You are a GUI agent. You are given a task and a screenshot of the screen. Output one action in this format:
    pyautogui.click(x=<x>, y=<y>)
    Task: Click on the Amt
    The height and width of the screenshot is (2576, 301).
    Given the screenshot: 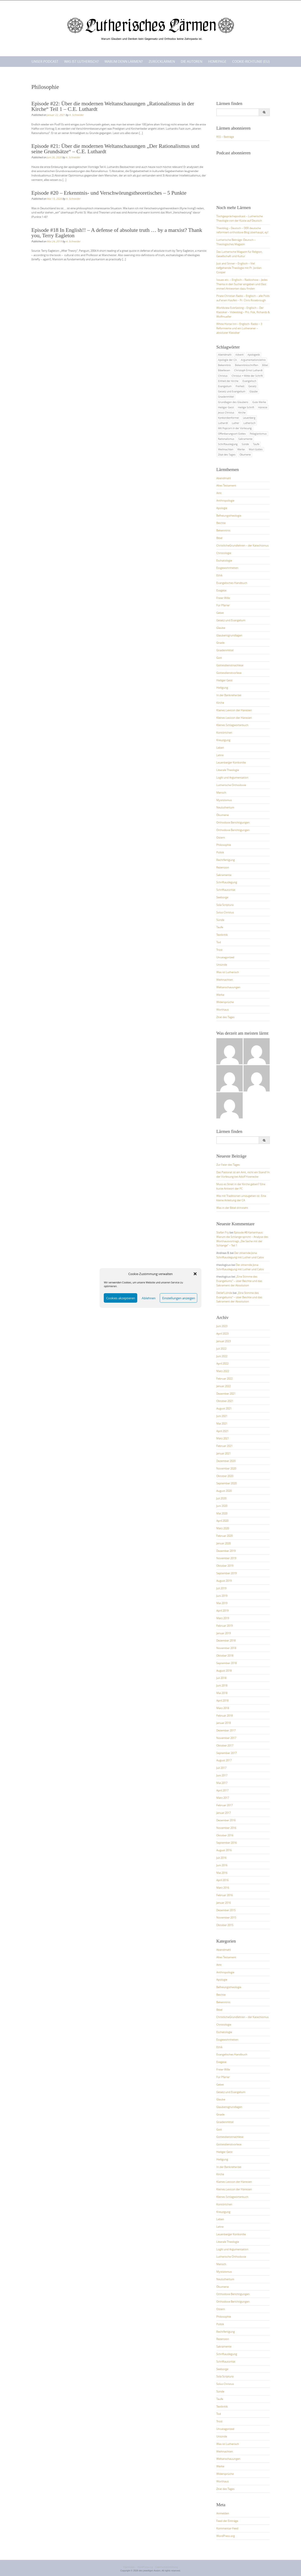 What is the action you would take?
    pyautogui.click(x=219, y=493)
    